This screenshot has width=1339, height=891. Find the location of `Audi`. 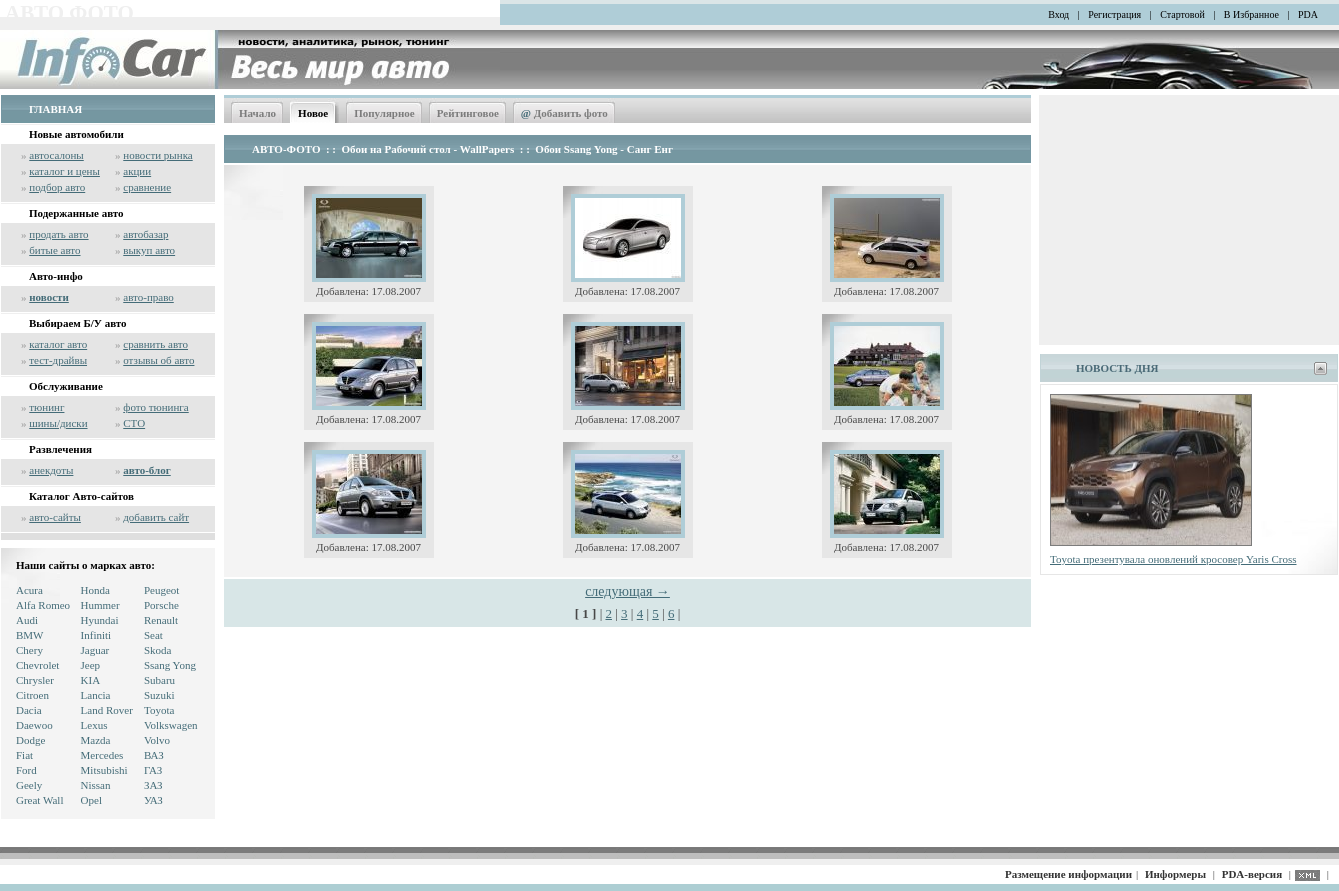

Audi is located at coordinates (27, 620).